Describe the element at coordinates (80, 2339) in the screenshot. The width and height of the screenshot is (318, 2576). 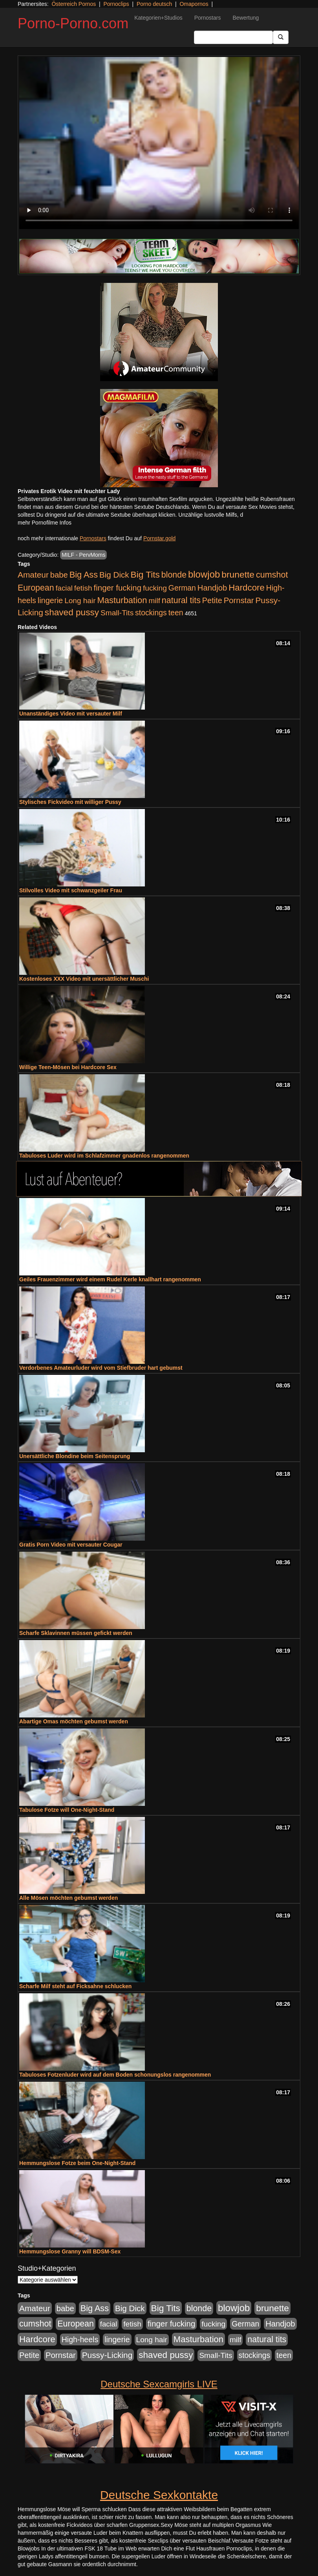
I see `High-heels [High-heels (607 Einträge)]` at that location.